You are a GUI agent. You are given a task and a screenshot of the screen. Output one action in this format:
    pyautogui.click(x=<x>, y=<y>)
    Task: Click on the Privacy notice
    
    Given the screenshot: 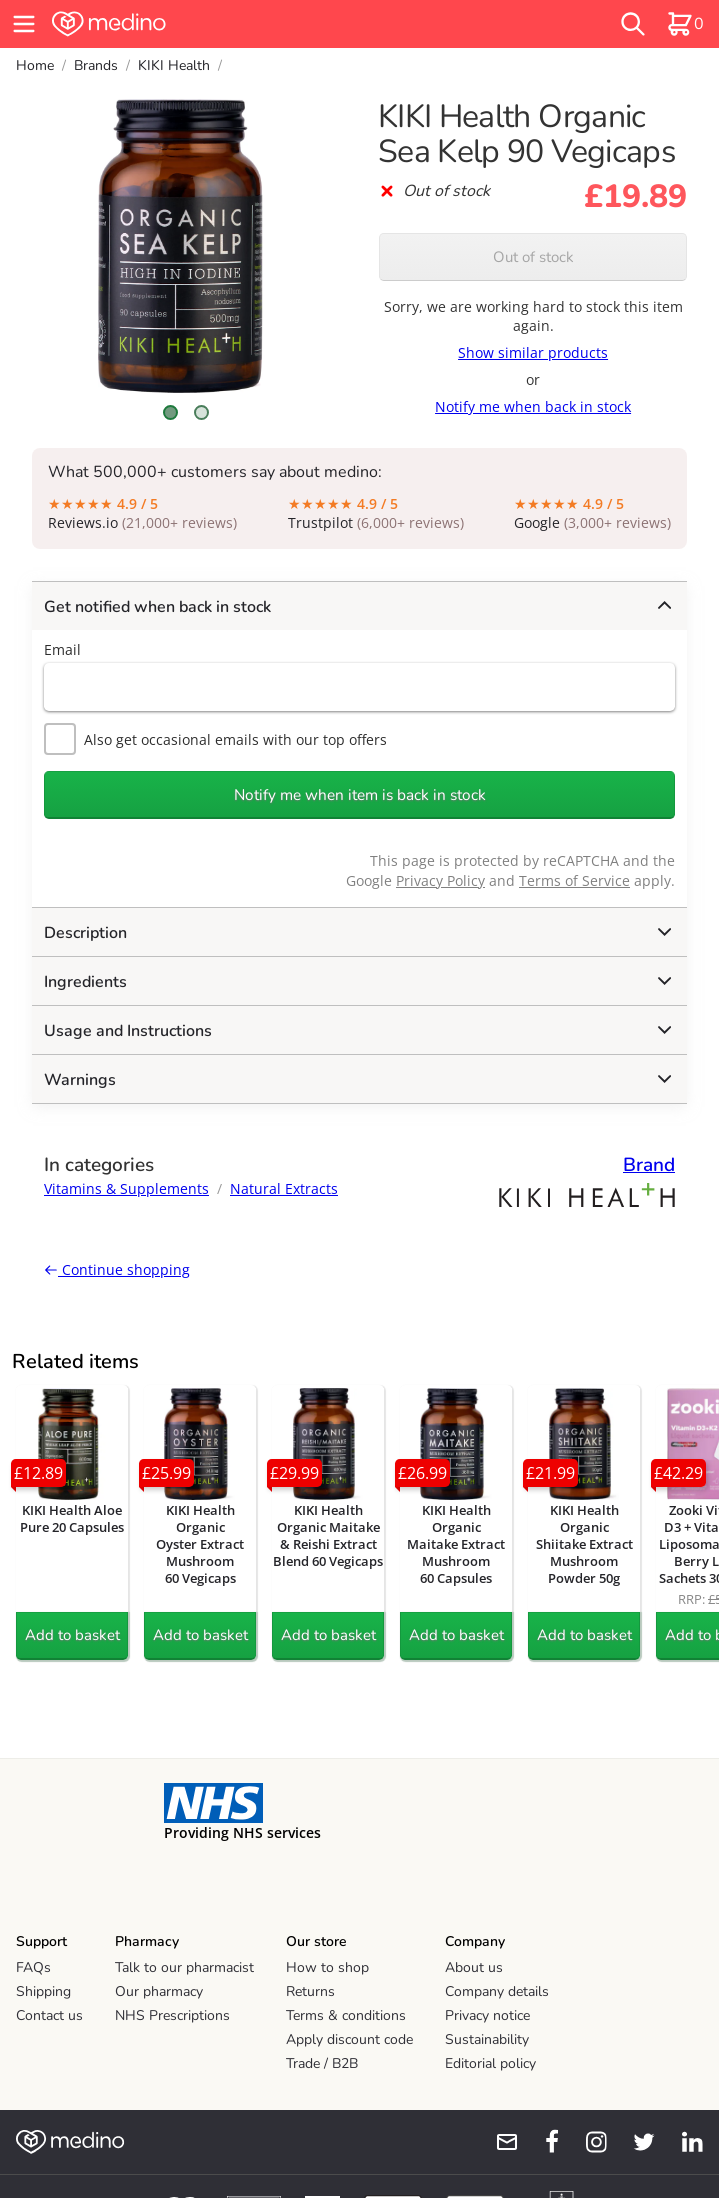 What is the action you would take?
    pyautogui.click(x=487, y=2015)
    